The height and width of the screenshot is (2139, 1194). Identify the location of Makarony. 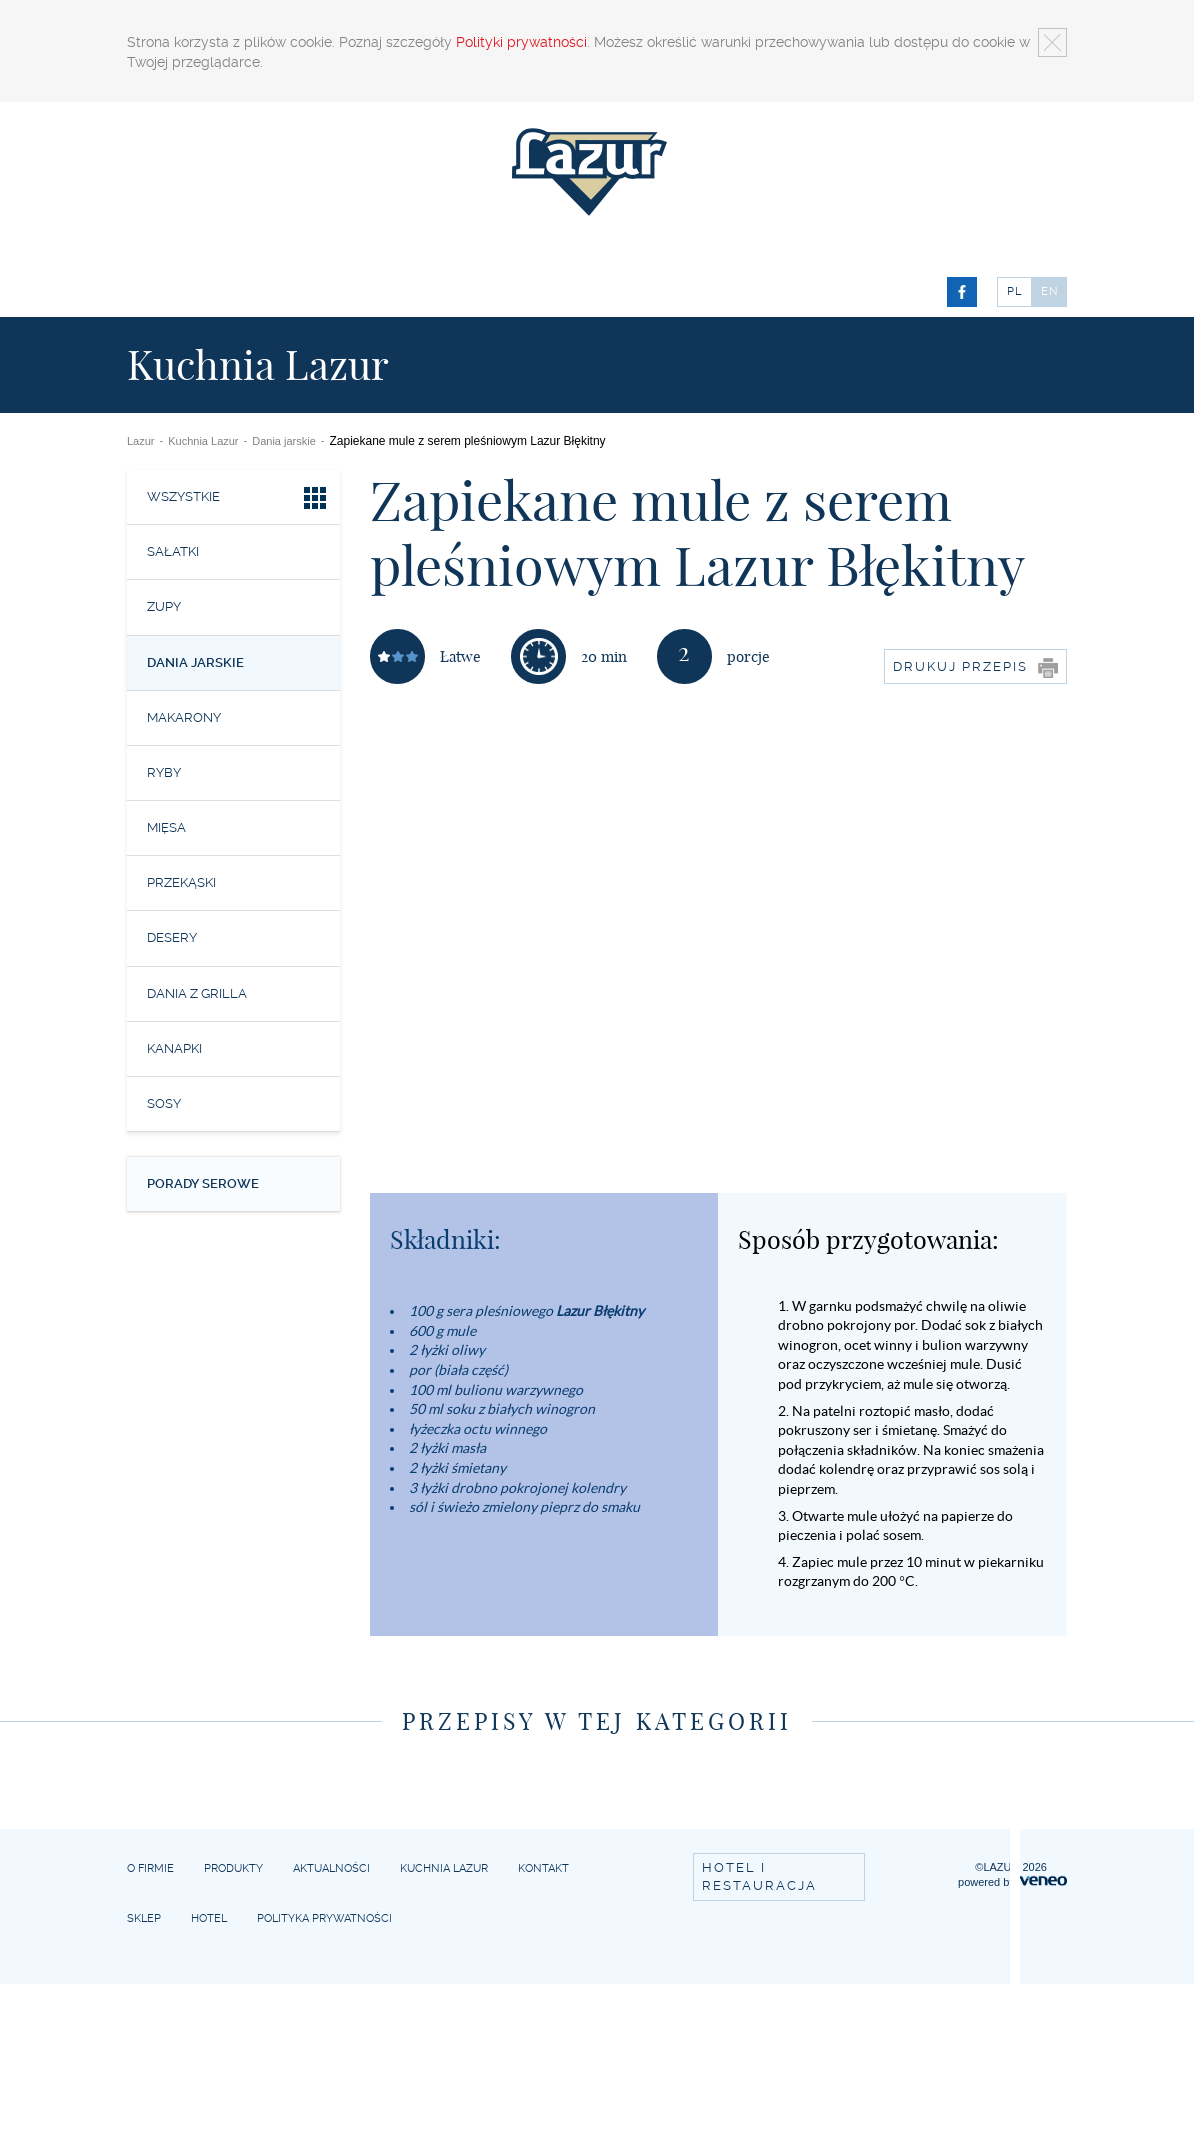
(184, 717).